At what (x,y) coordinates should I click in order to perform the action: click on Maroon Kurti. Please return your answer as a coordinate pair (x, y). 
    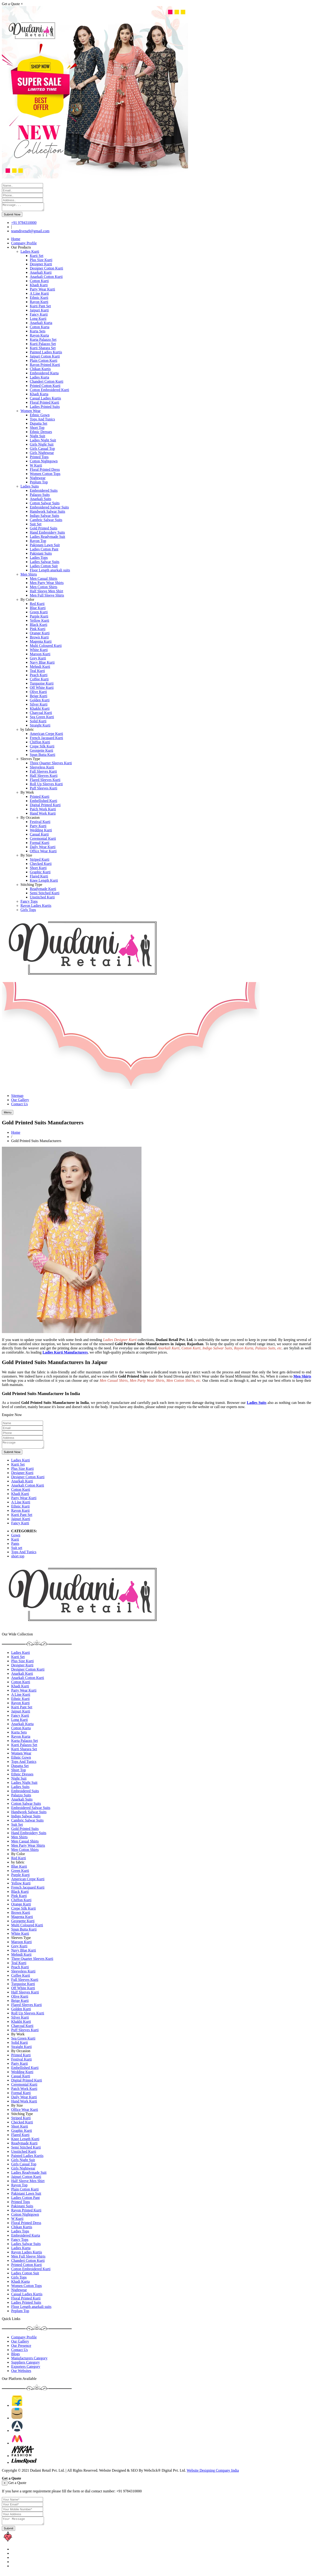
    Looking at the image, I should click on (40, 655).